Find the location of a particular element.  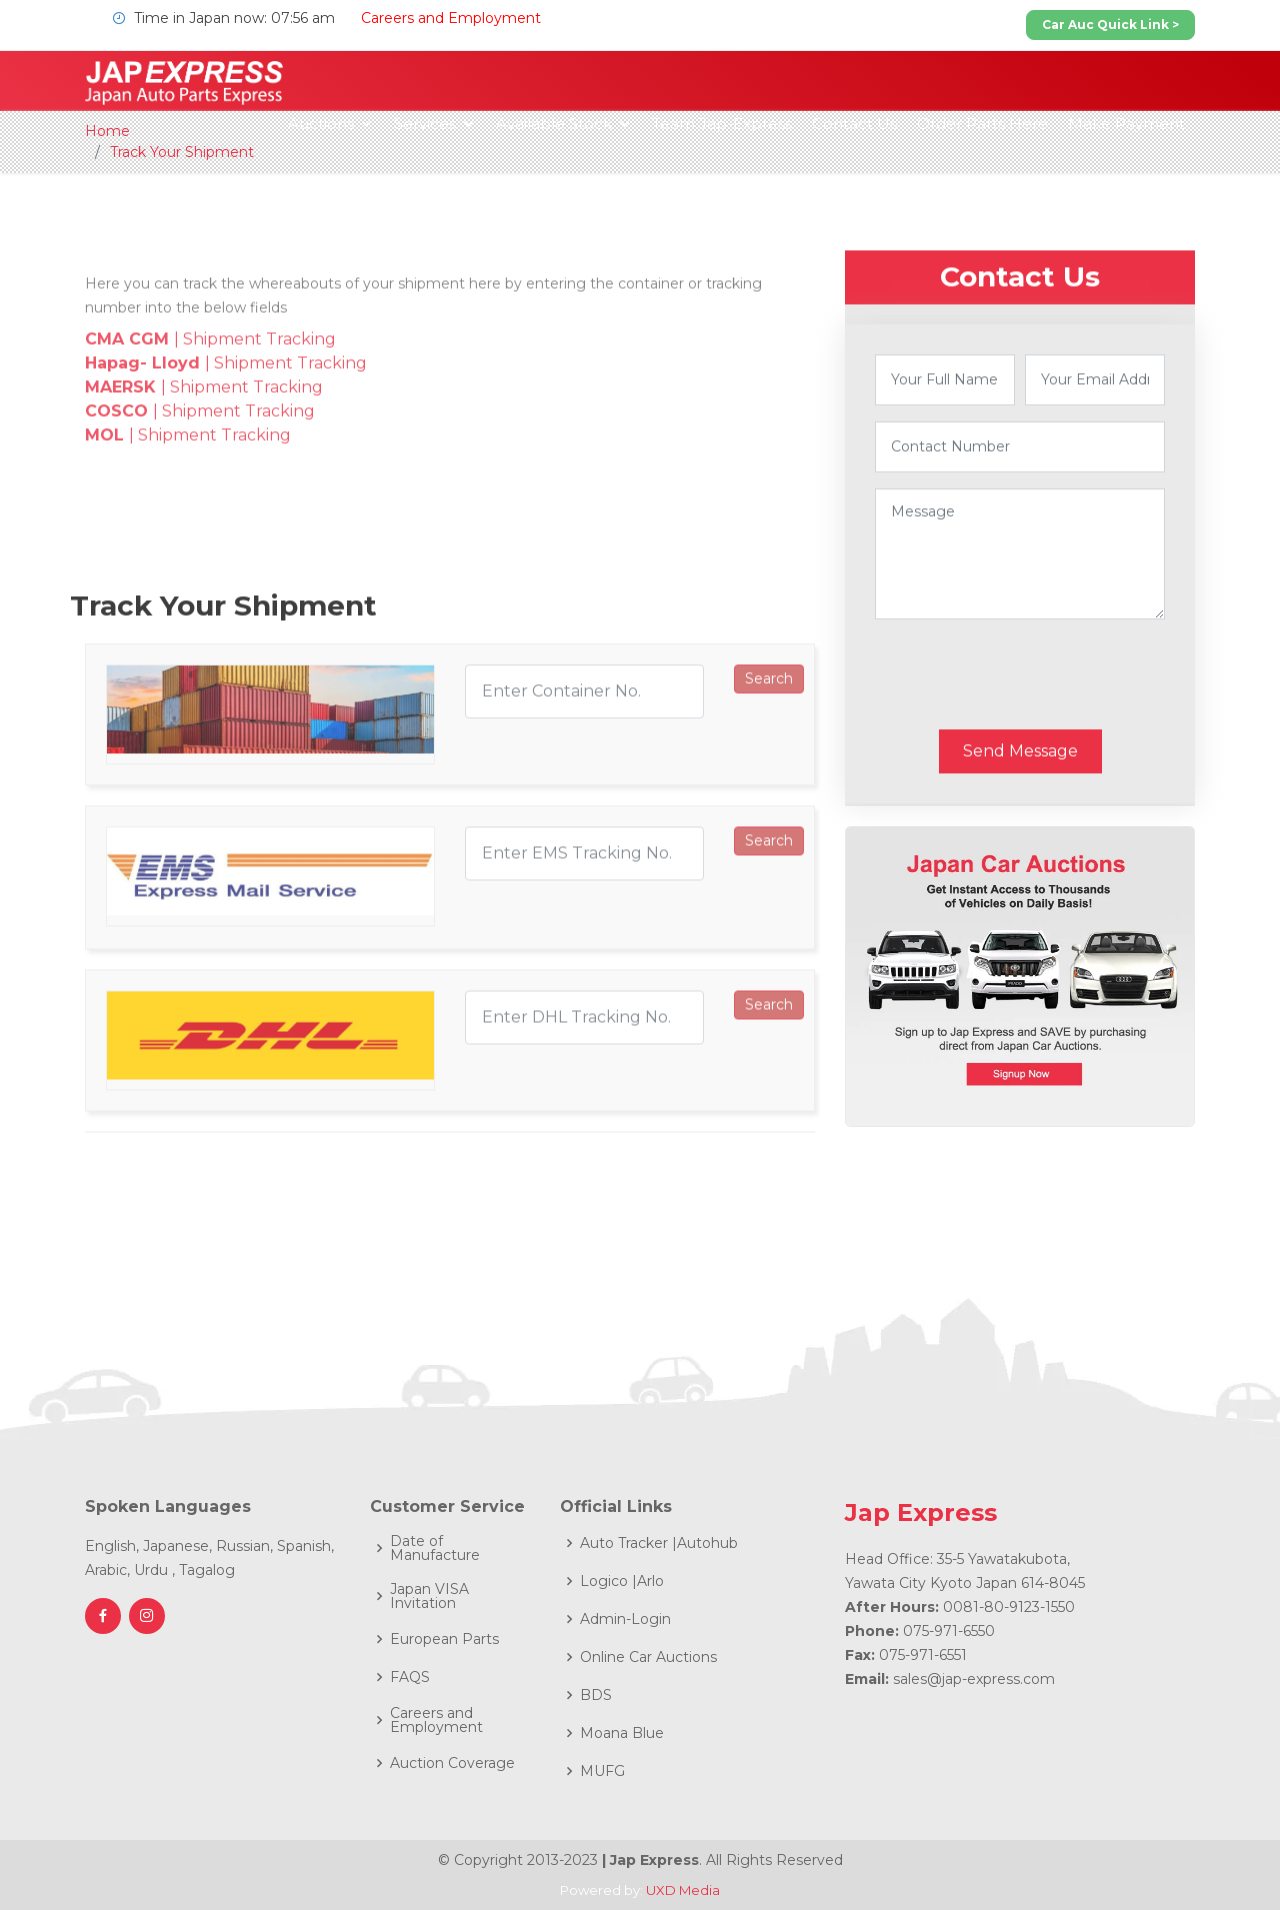

MOL is located at coordinates (107, 507).